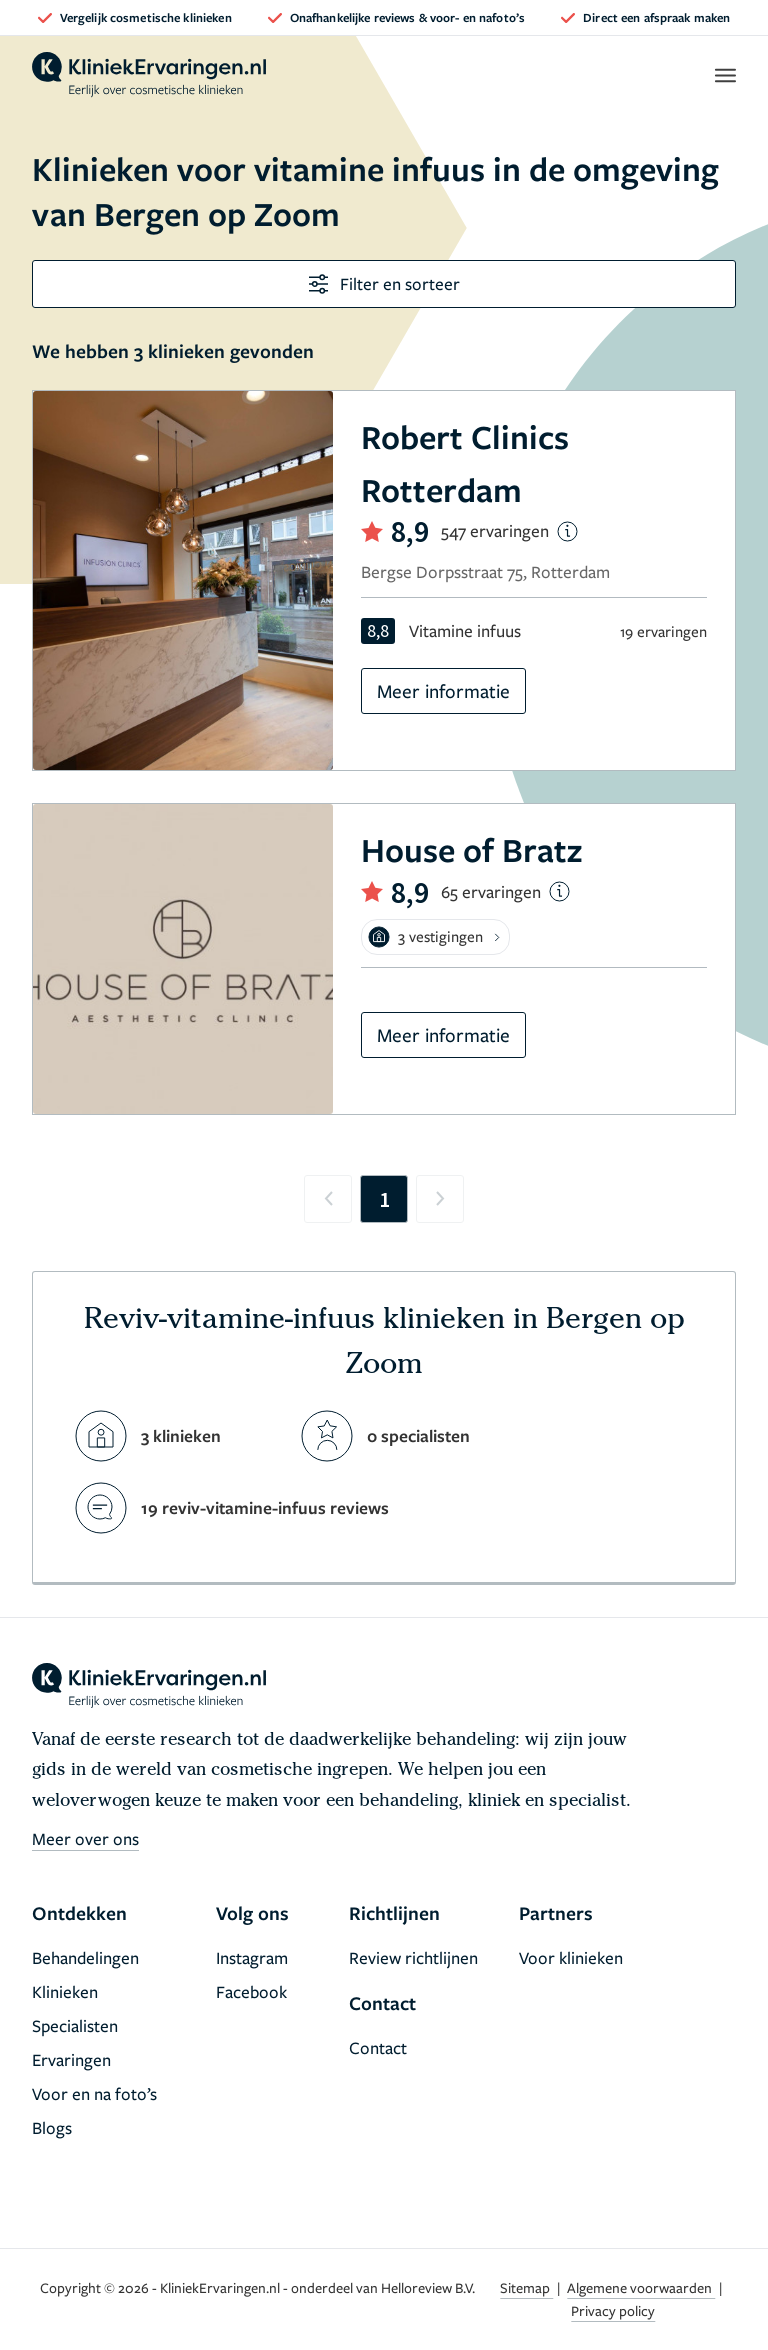  Describe the element at coordinates (52, 2127) in the screenshot. I see `Blogs` at that location.